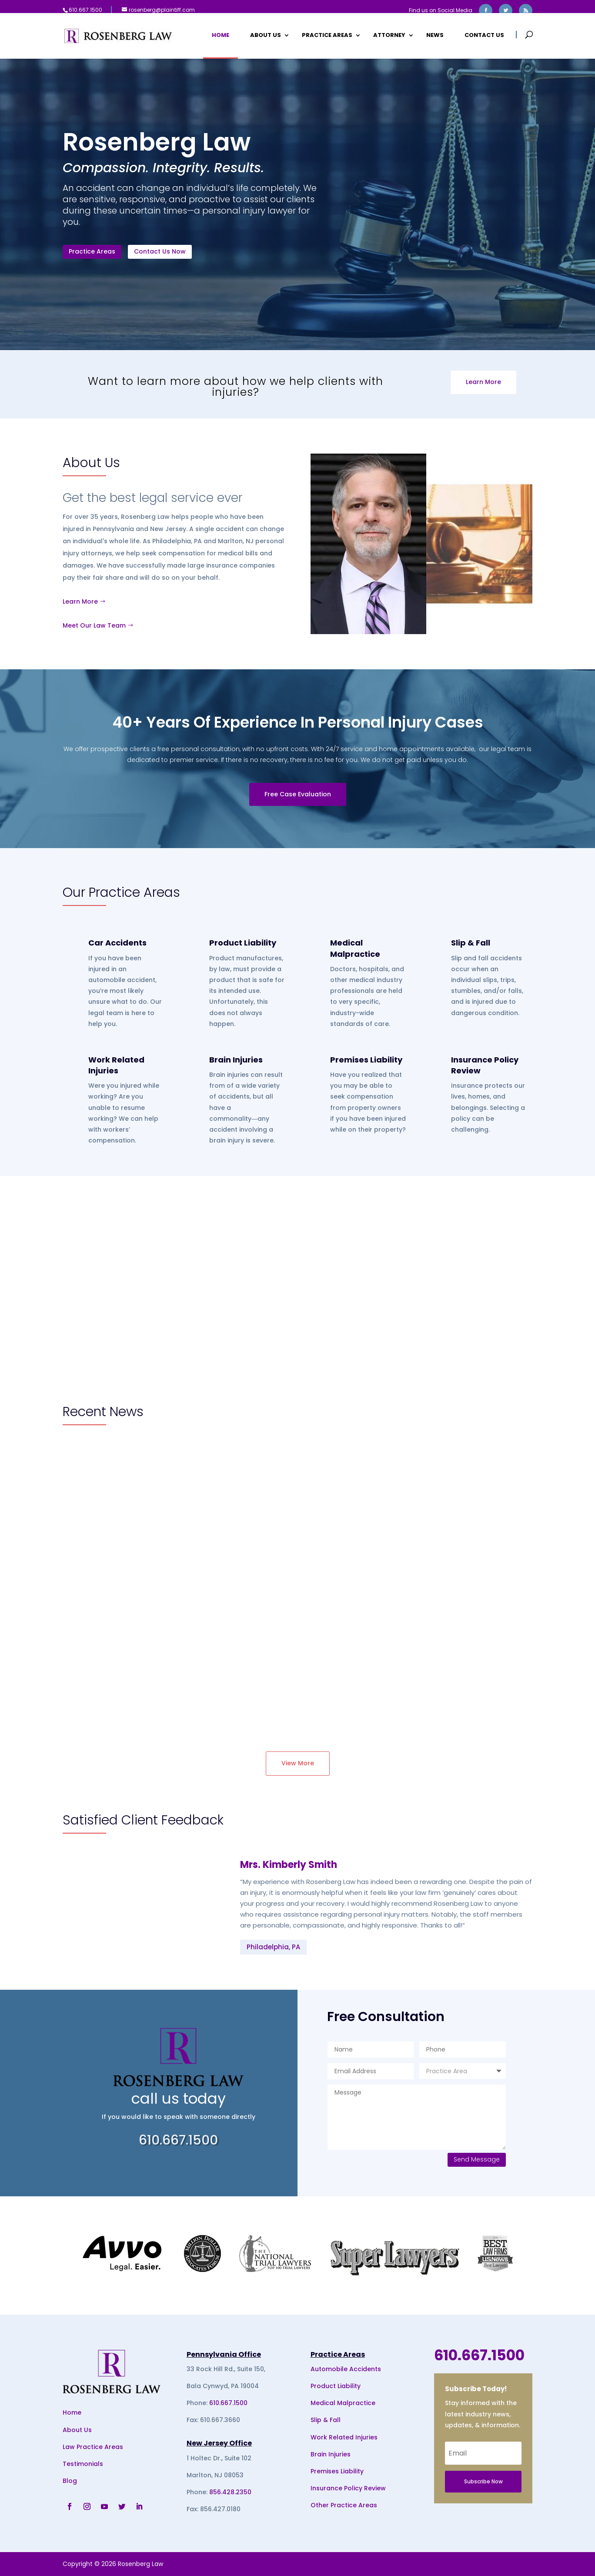  I want to click on Slip & Fall, so click(470, 942).